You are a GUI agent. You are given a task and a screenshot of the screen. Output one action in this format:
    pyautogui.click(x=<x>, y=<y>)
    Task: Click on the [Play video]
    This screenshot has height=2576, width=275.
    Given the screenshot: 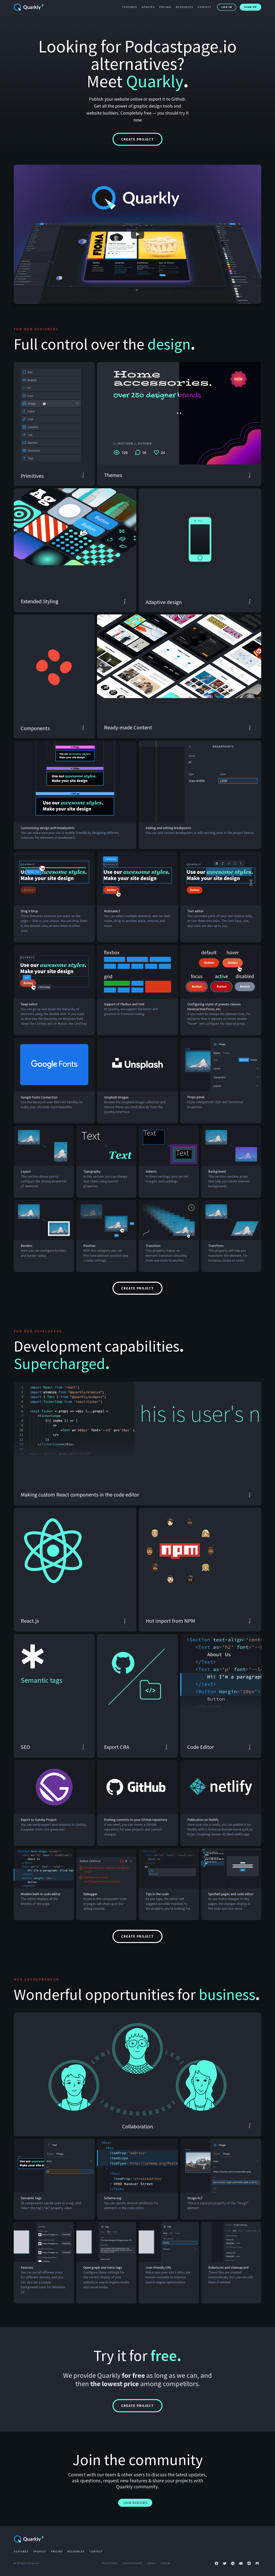 What is the action you would take?
    pyautogui.click(x=137, y=234)
    